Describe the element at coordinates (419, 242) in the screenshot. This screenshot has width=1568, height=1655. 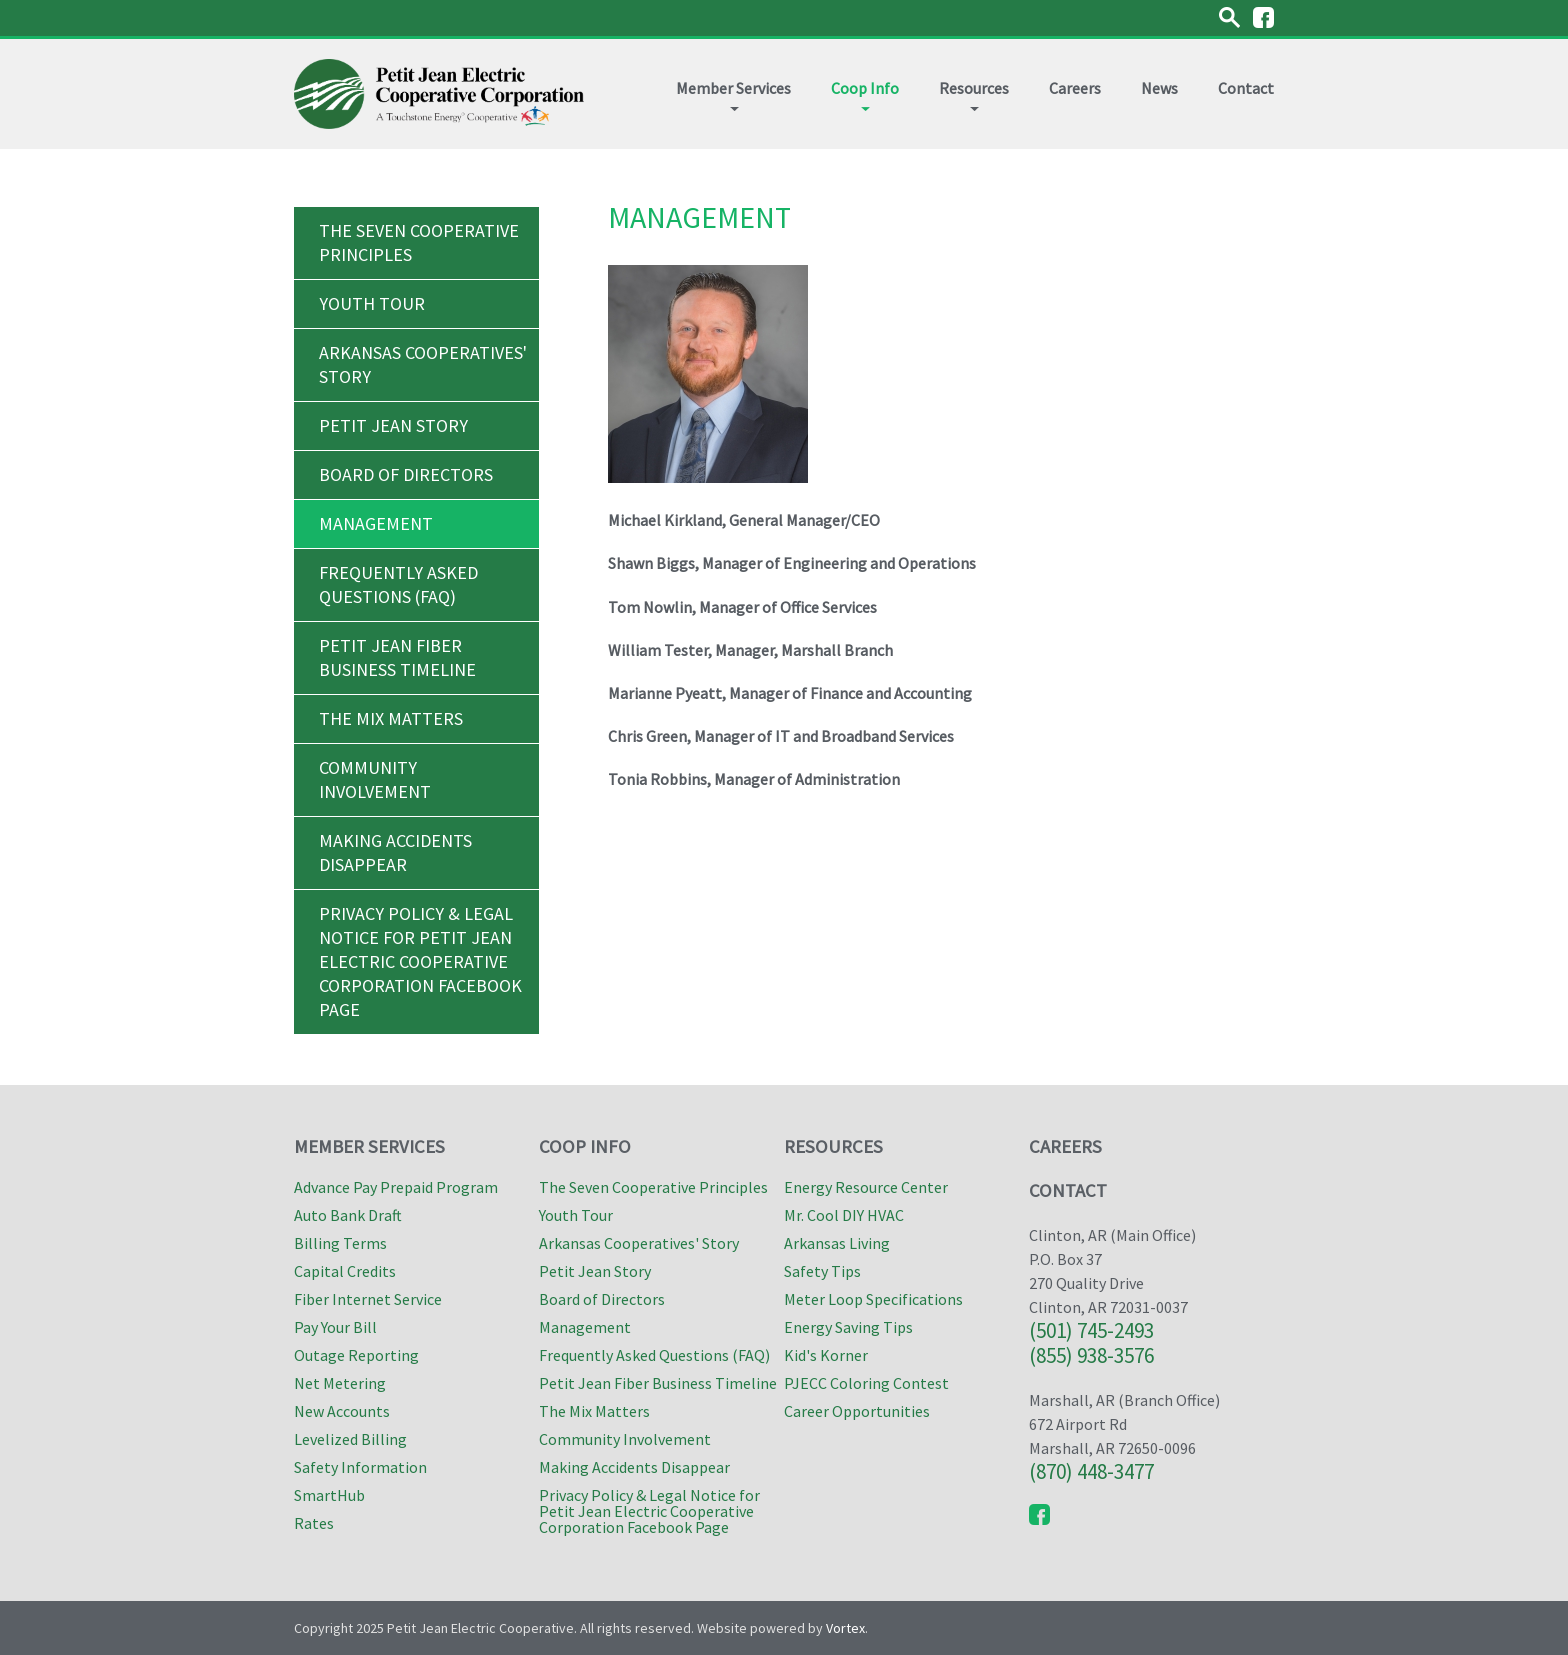
I see `The Seven Cooperative Principles` at that location.